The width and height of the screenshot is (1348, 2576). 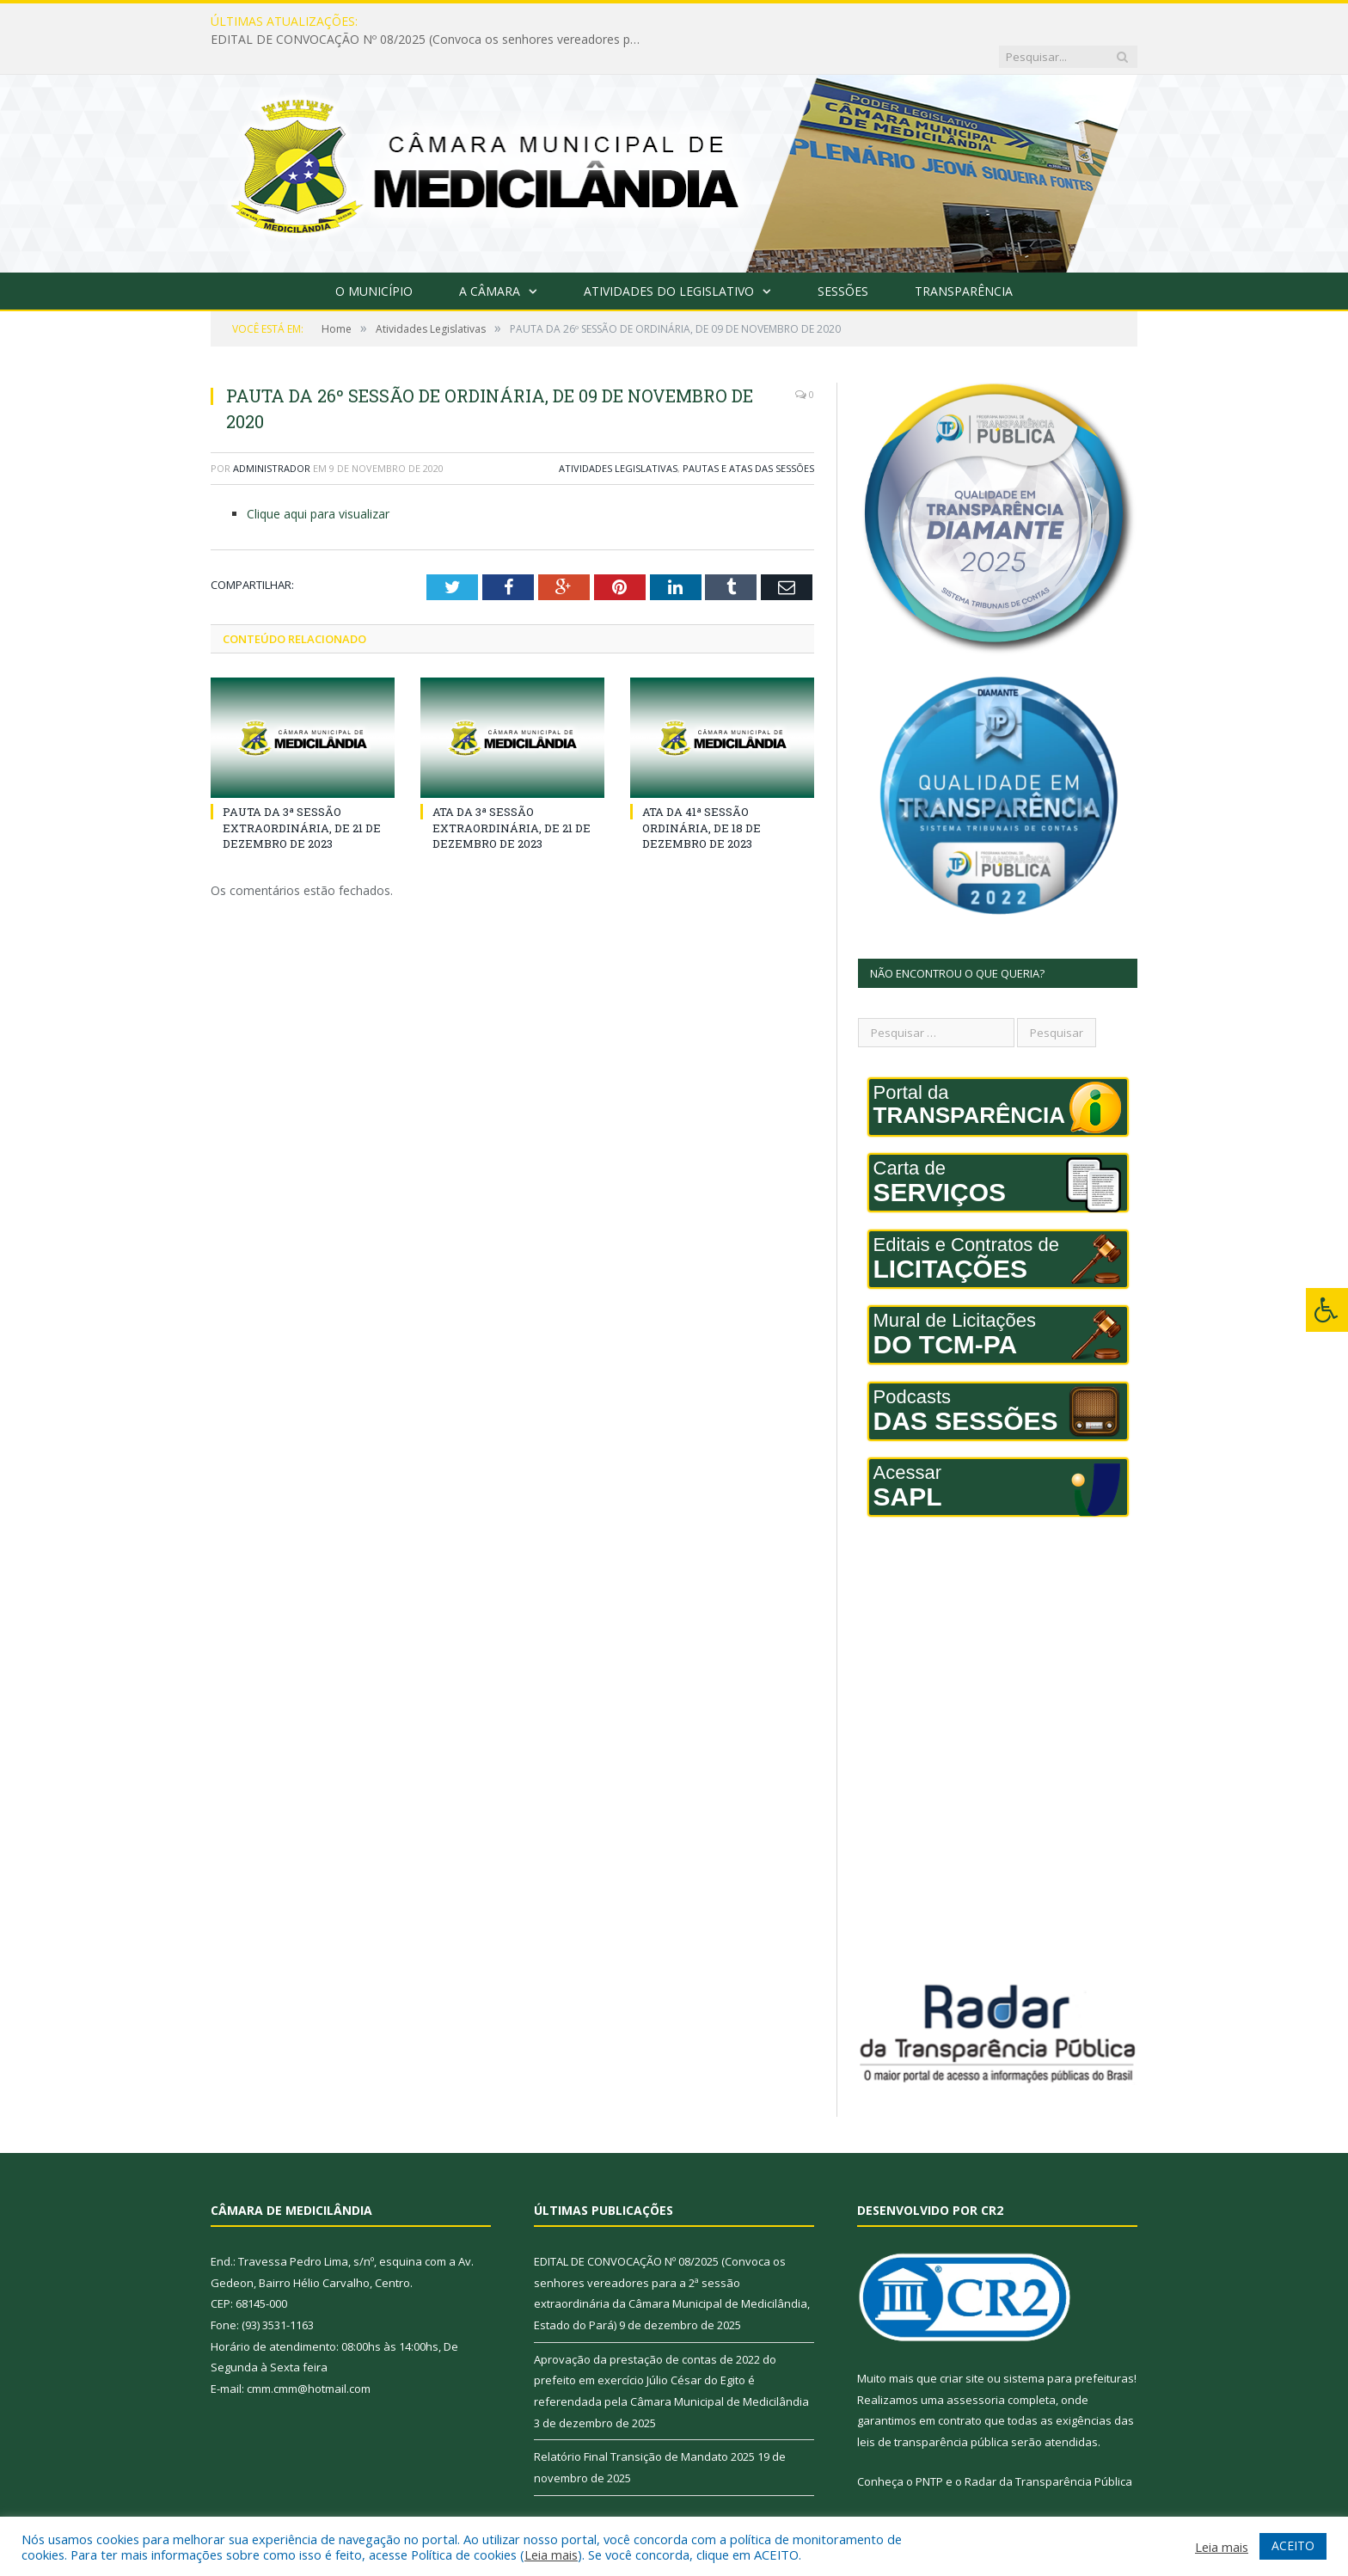 I want to click on assessoria, so click(x=976, y=2364).